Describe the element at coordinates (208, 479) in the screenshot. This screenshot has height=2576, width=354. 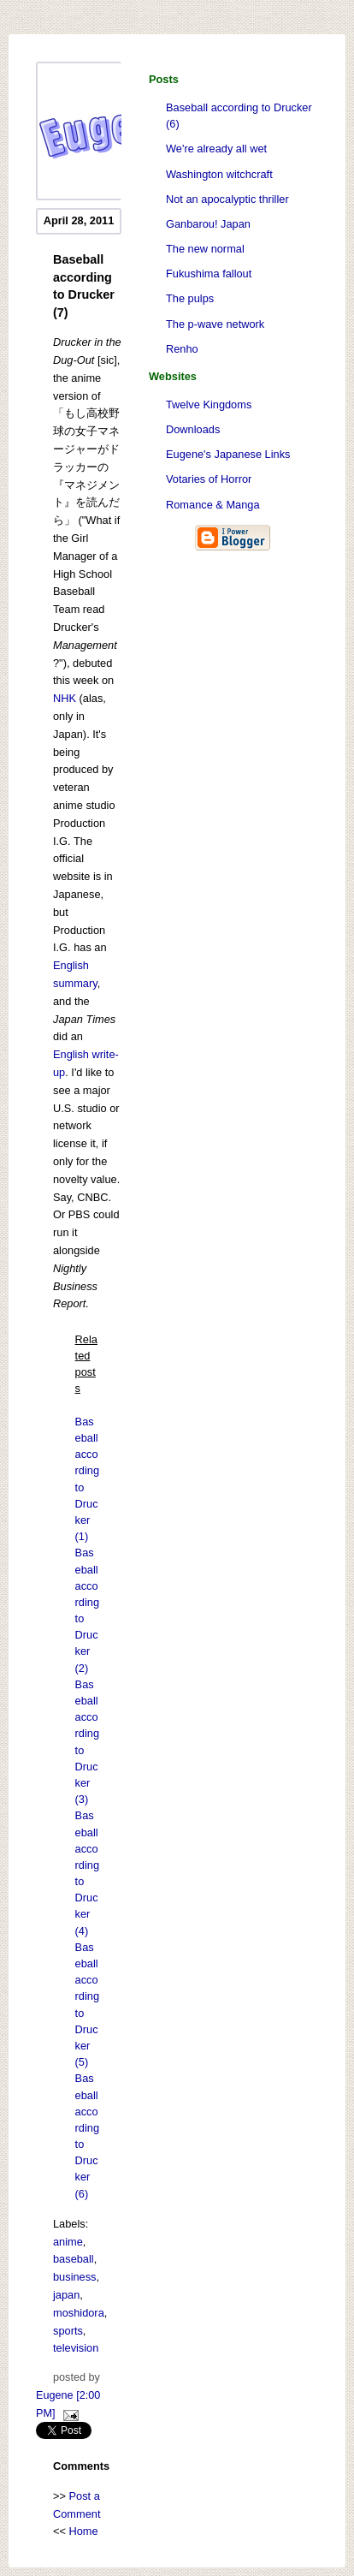
I see `Votaries of Horror` at that location.